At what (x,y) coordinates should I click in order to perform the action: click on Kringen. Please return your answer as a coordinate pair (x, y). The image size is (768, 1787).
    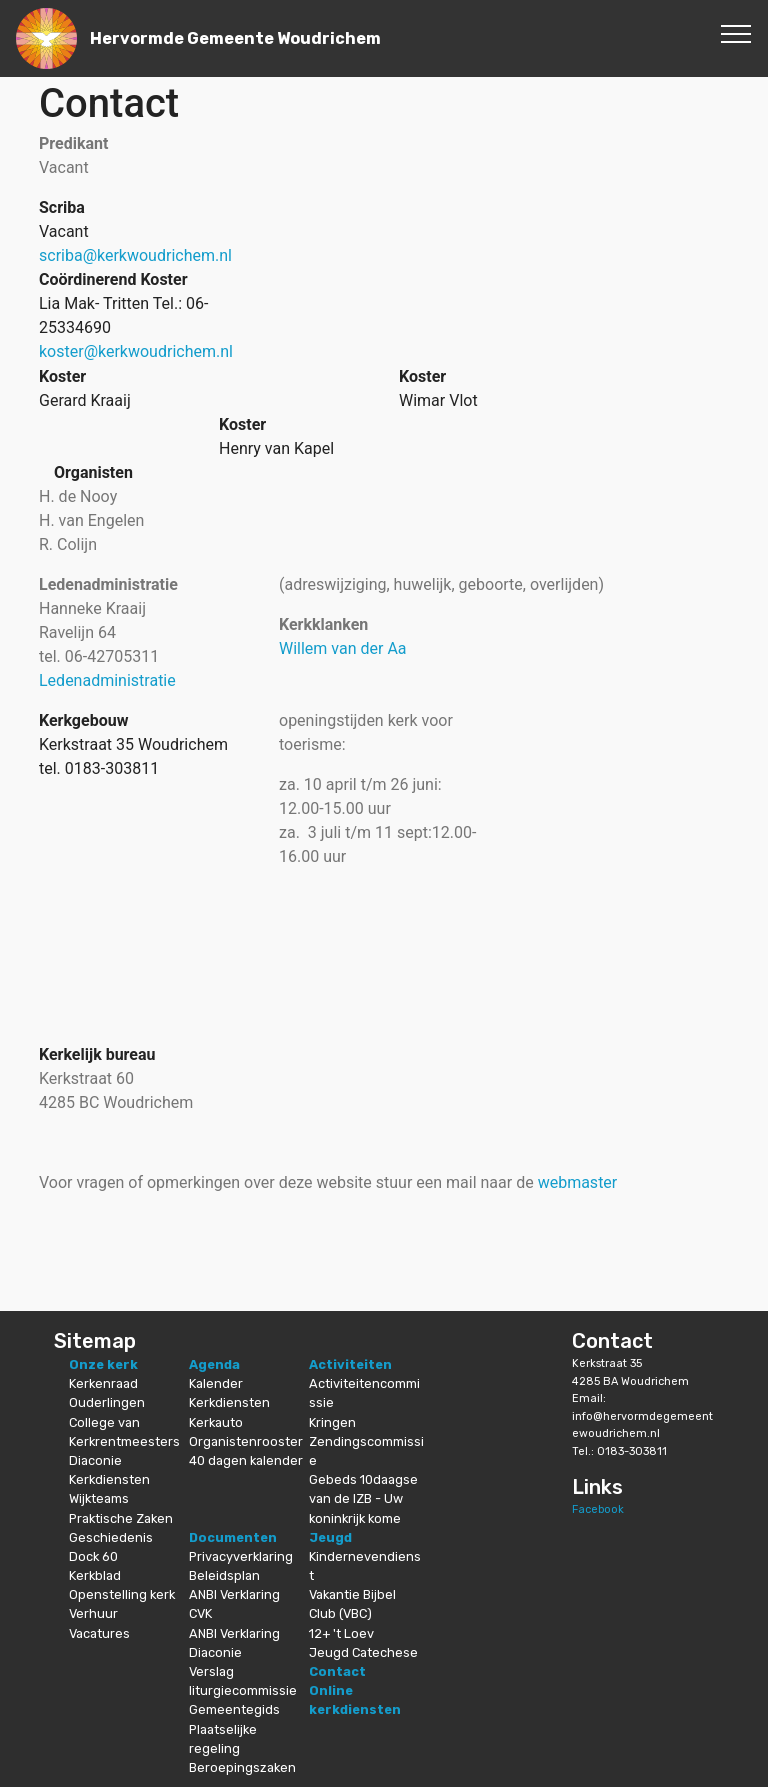
    Looking at the image, I should click on (332, 1422).